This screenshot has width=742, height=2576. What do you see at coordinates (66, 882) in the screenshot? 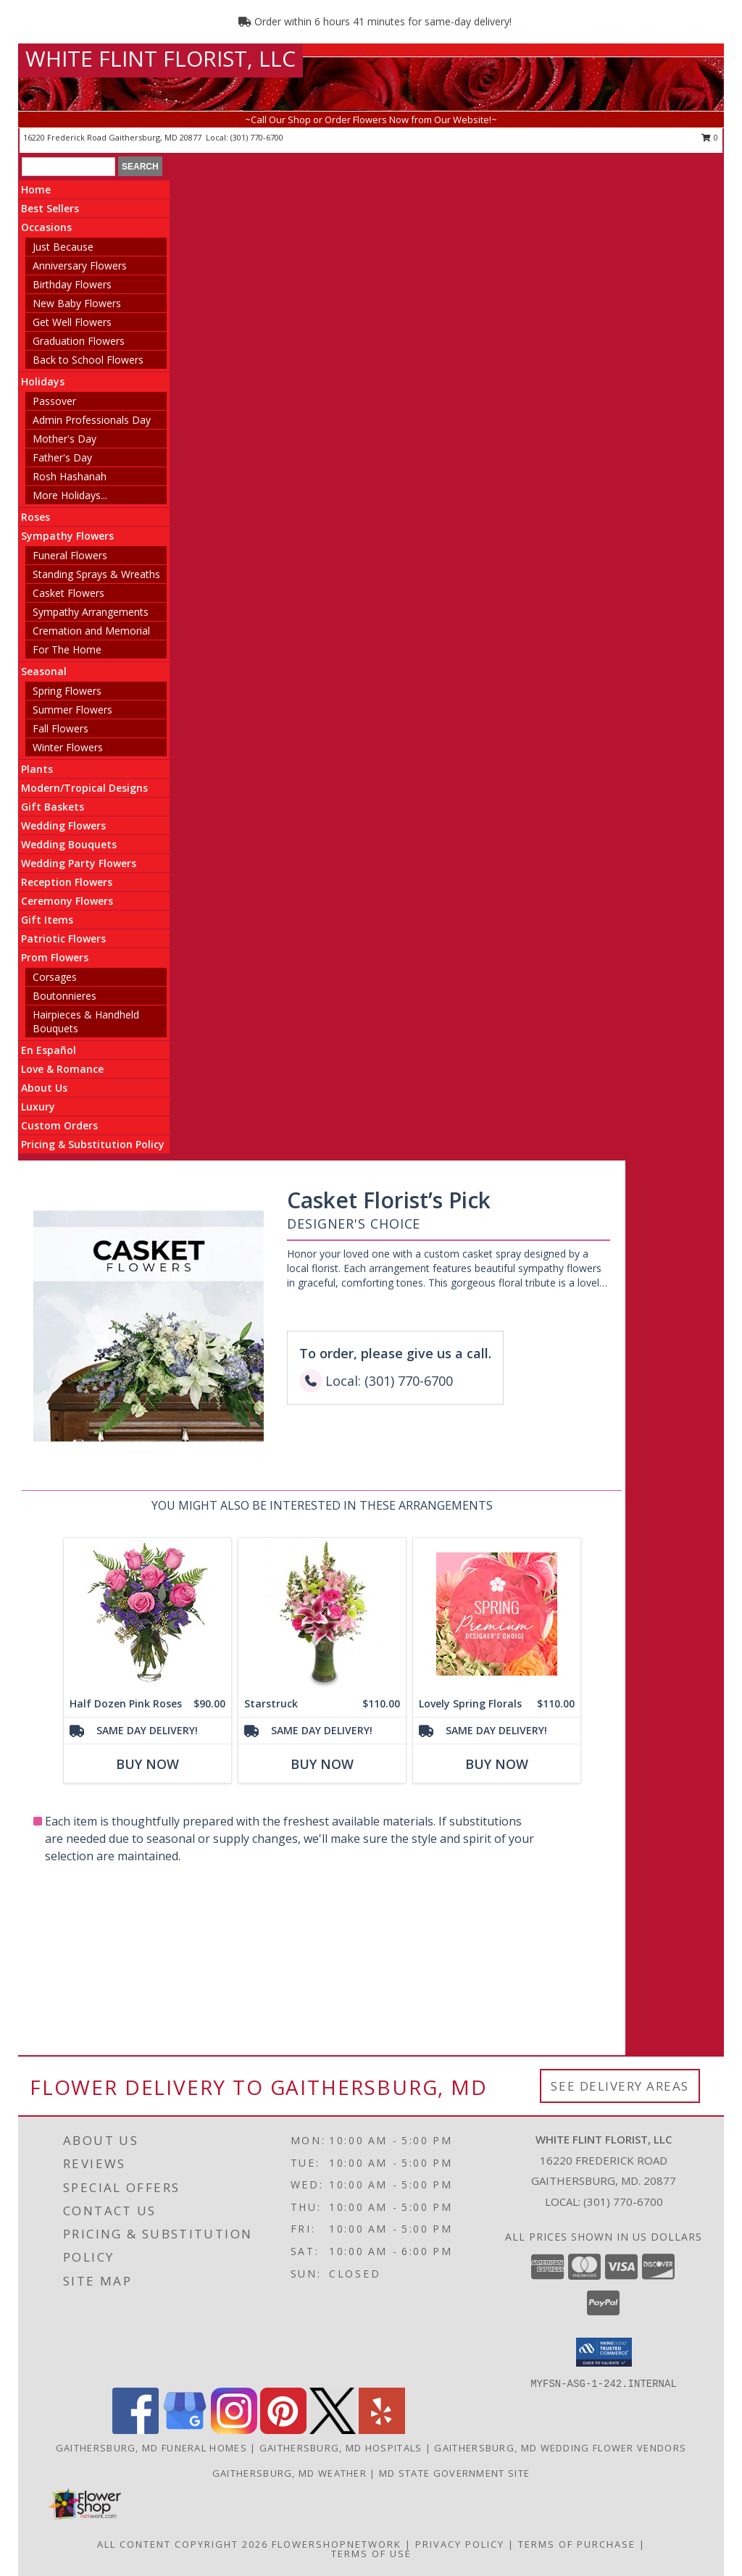
I see `Reception Flowers` at bounding box center [66, 882].